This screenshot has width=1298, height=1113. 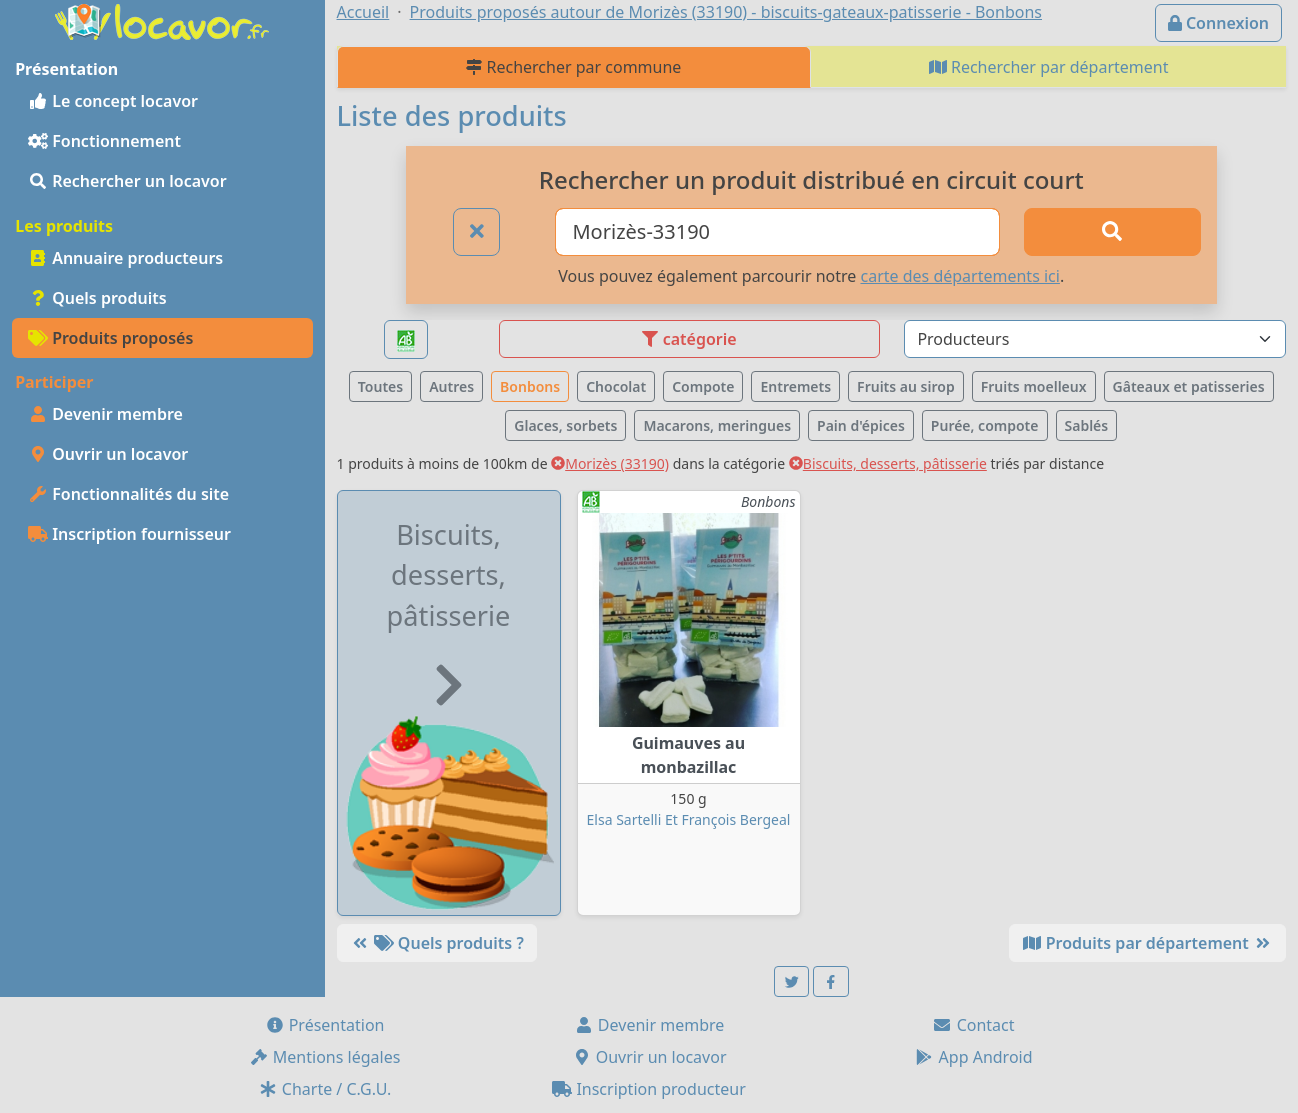 What do you see at coordinates (565, 425) in the screenshot?
I see `Glaces, sorbets` at bounding box center [565, 425].